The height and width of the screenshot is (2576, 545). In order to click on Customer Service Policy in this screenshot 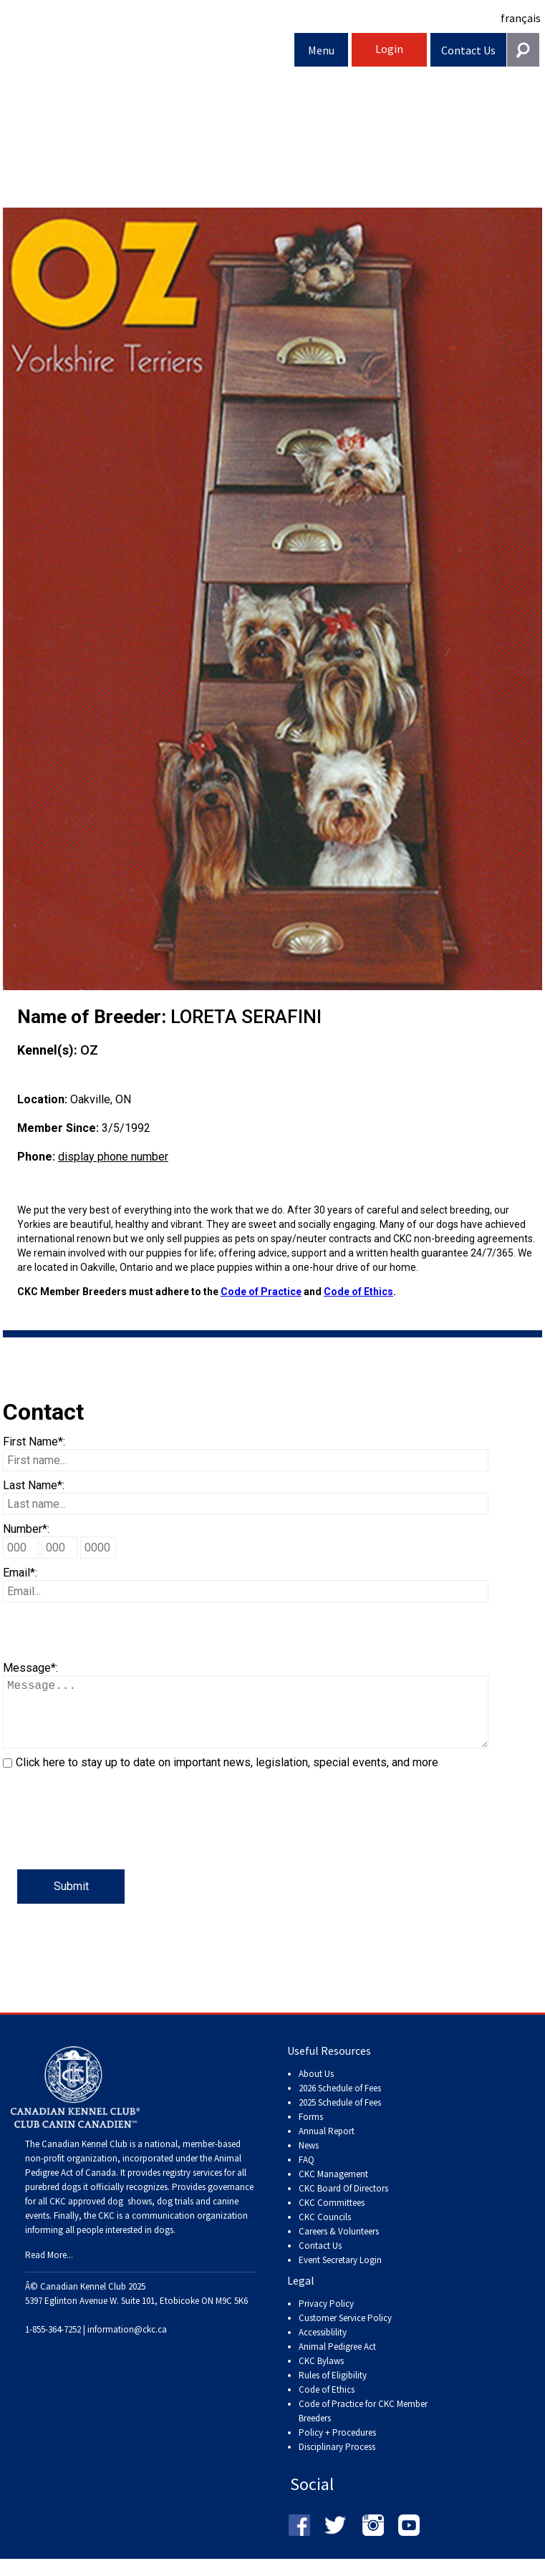, I will do `click(345, 2332)`.